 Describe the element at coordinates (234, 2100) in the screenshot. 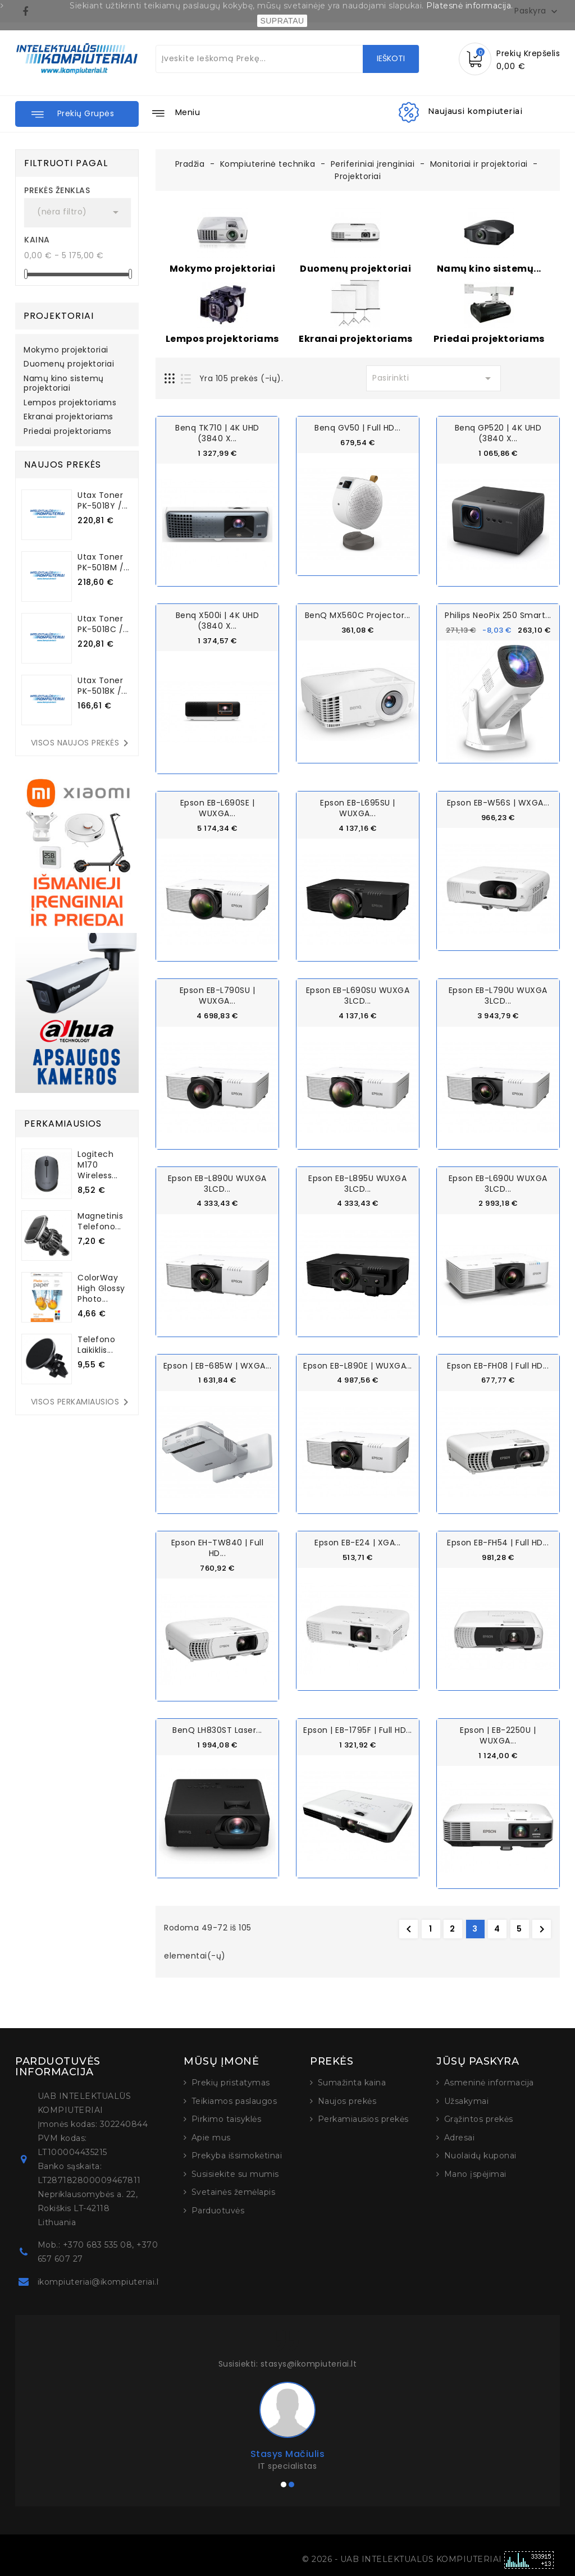

I see `Teikiamos paslaugos` at that location.